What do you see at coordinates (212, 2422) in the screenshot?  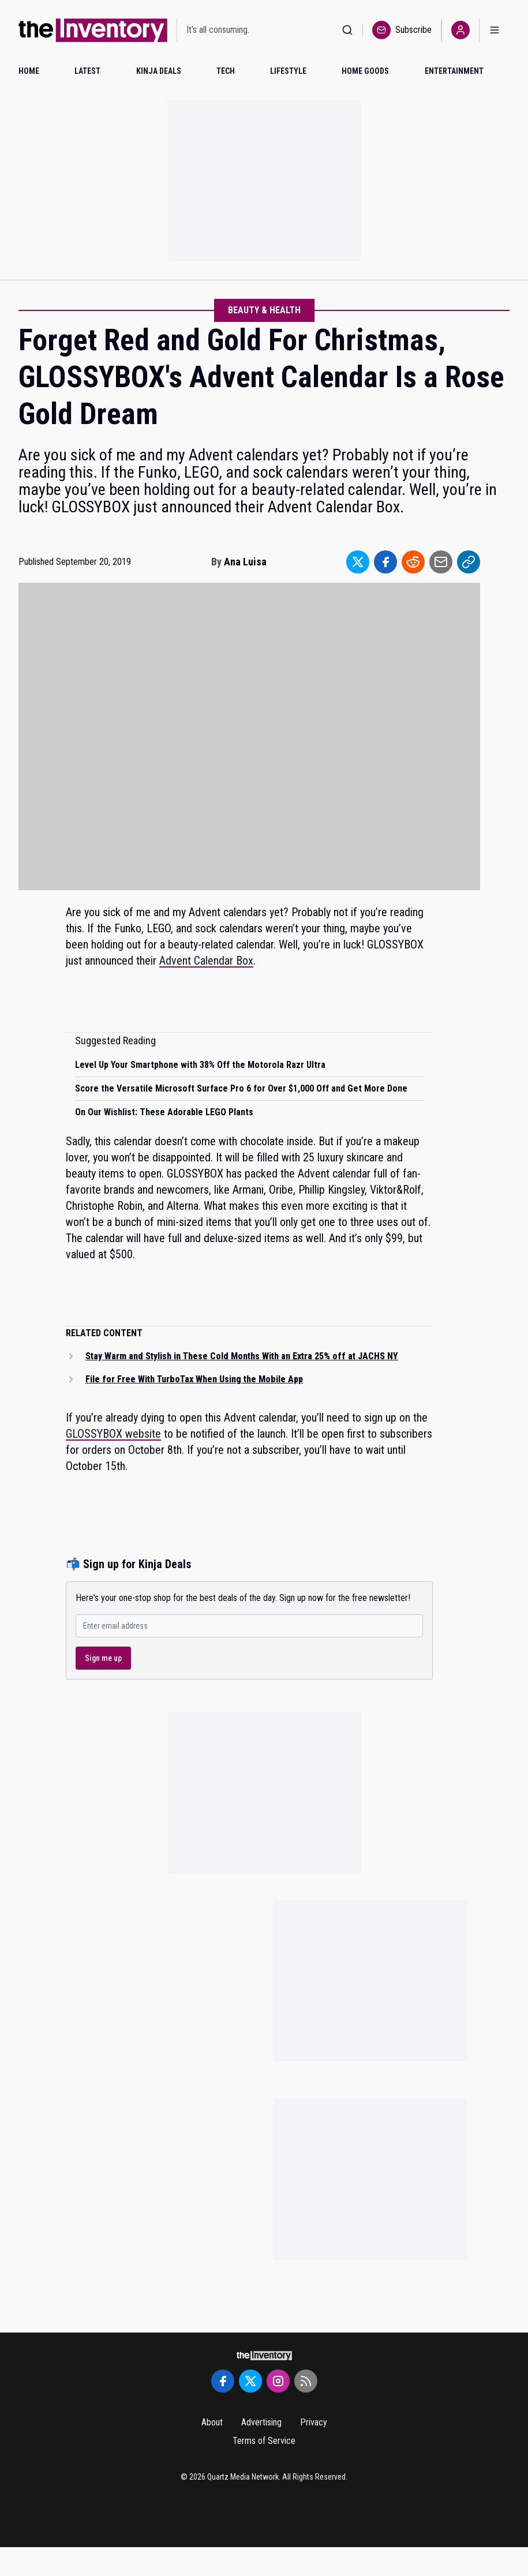 I see `About` at bounding box center [212, 2422].